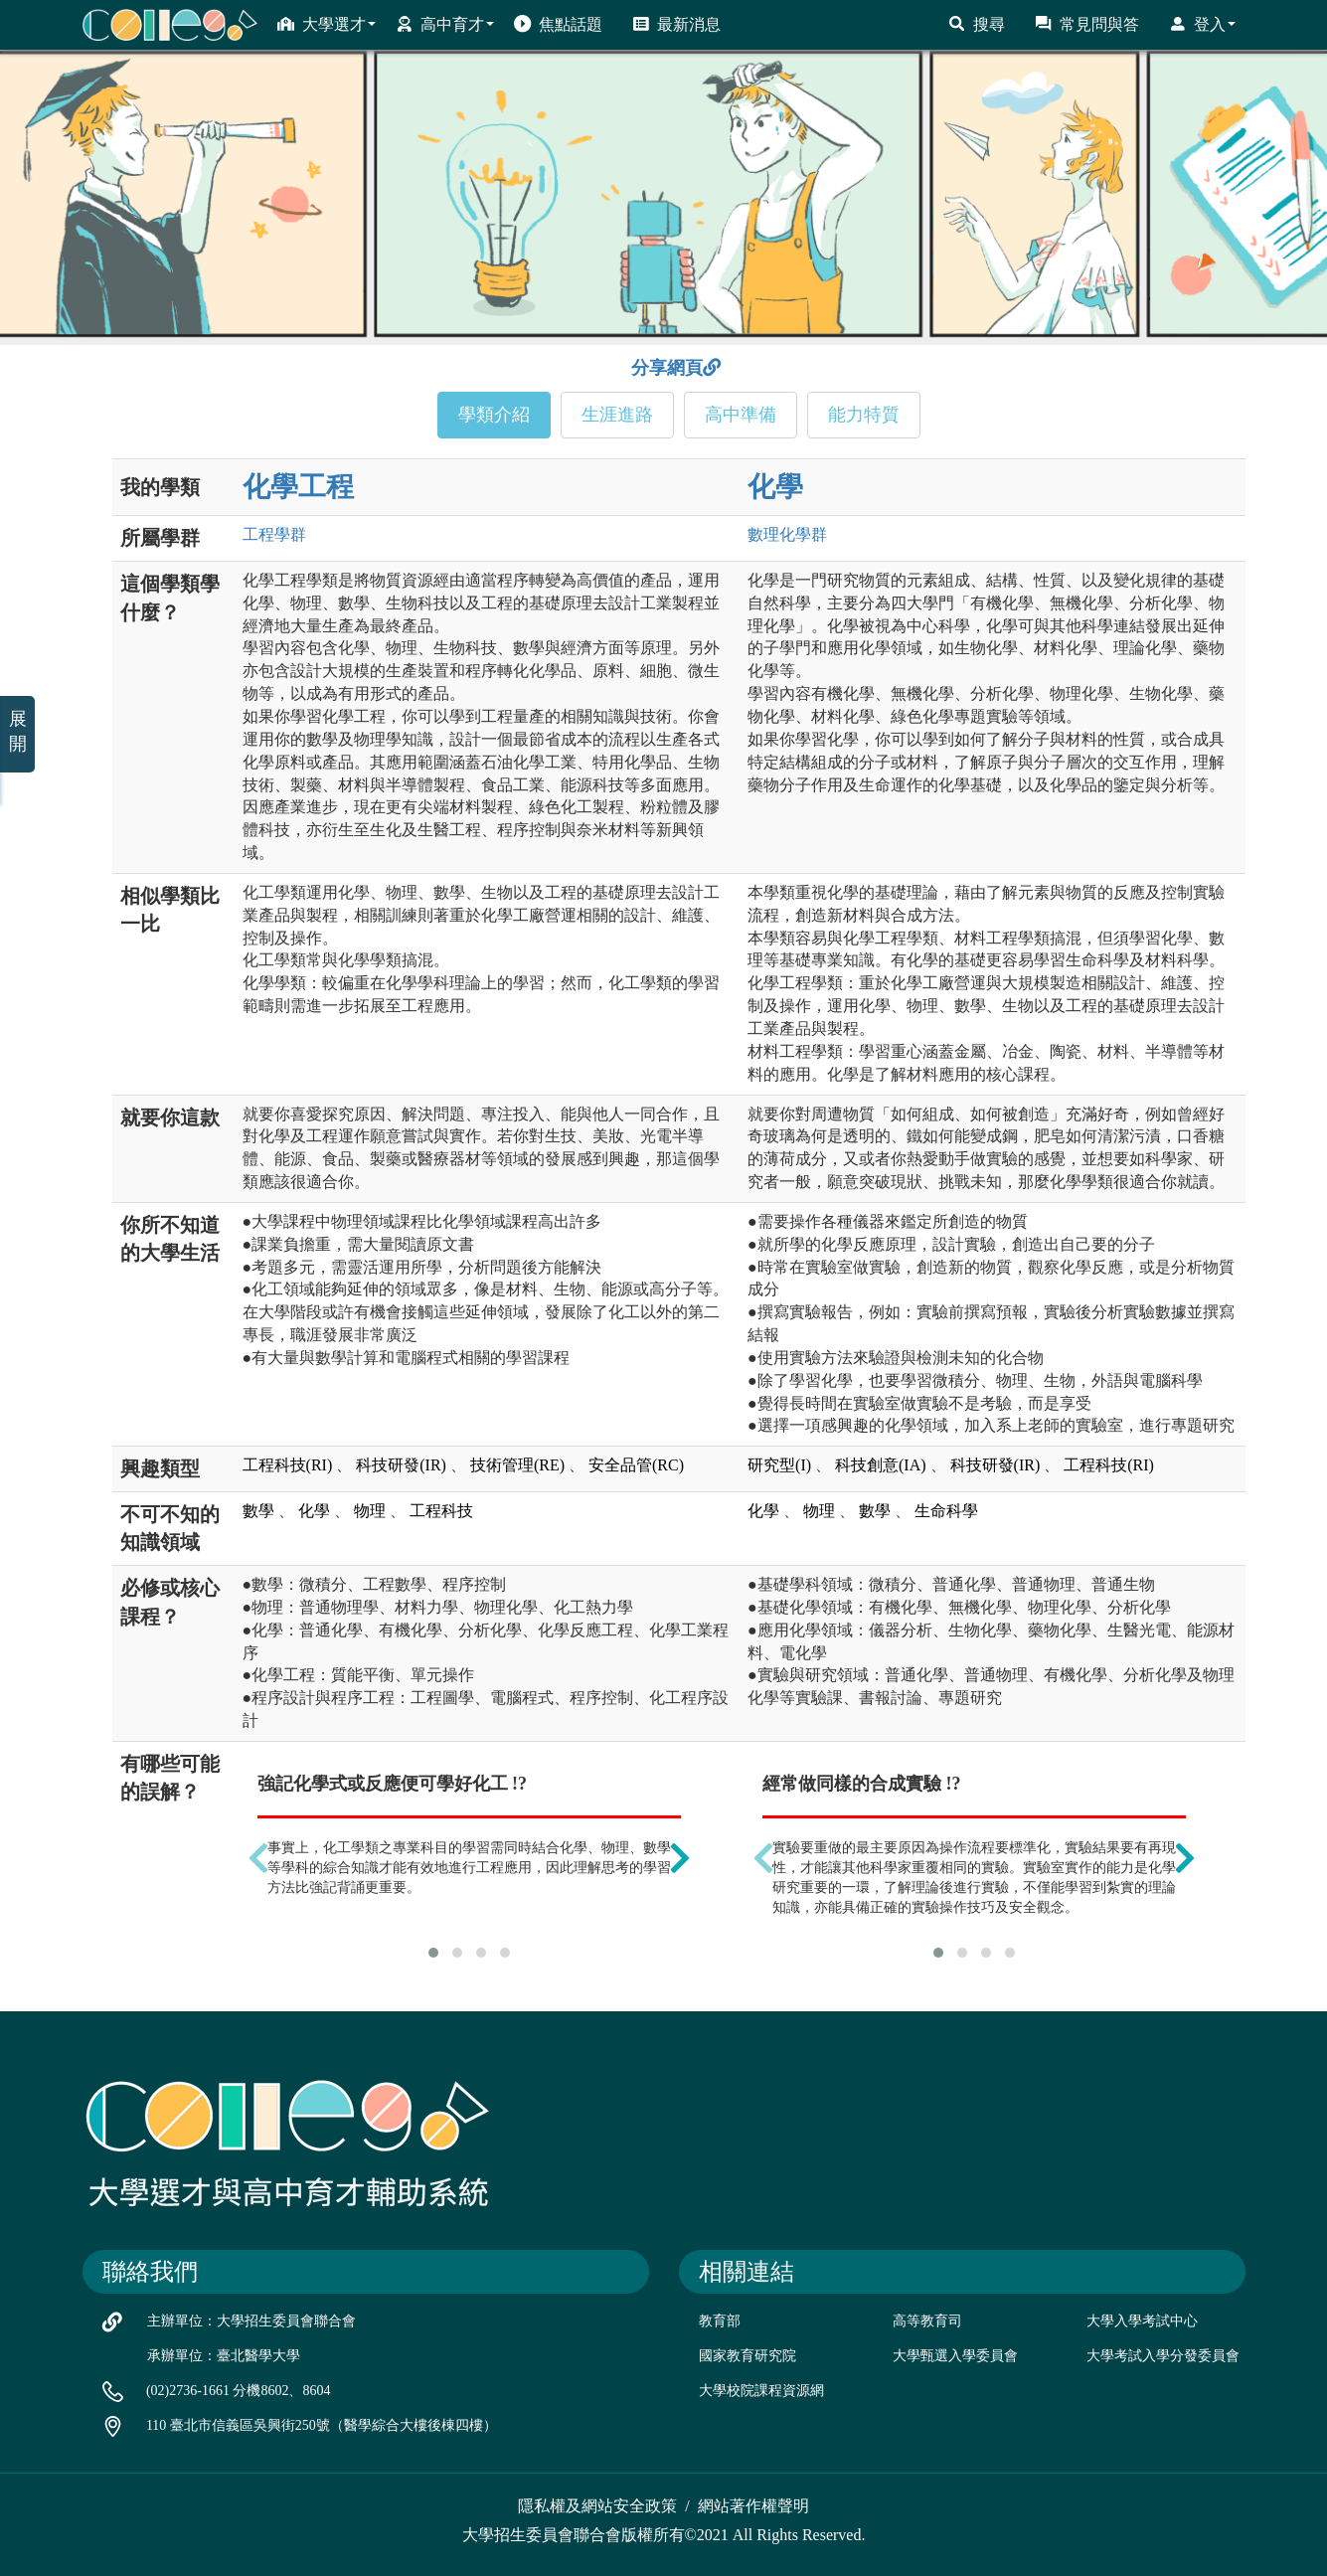 This screenshot has height=2576, width=1327. Describe the element at coordinates (401, 1465) in the screenshot. I see `科技研發(IR)` at that location.